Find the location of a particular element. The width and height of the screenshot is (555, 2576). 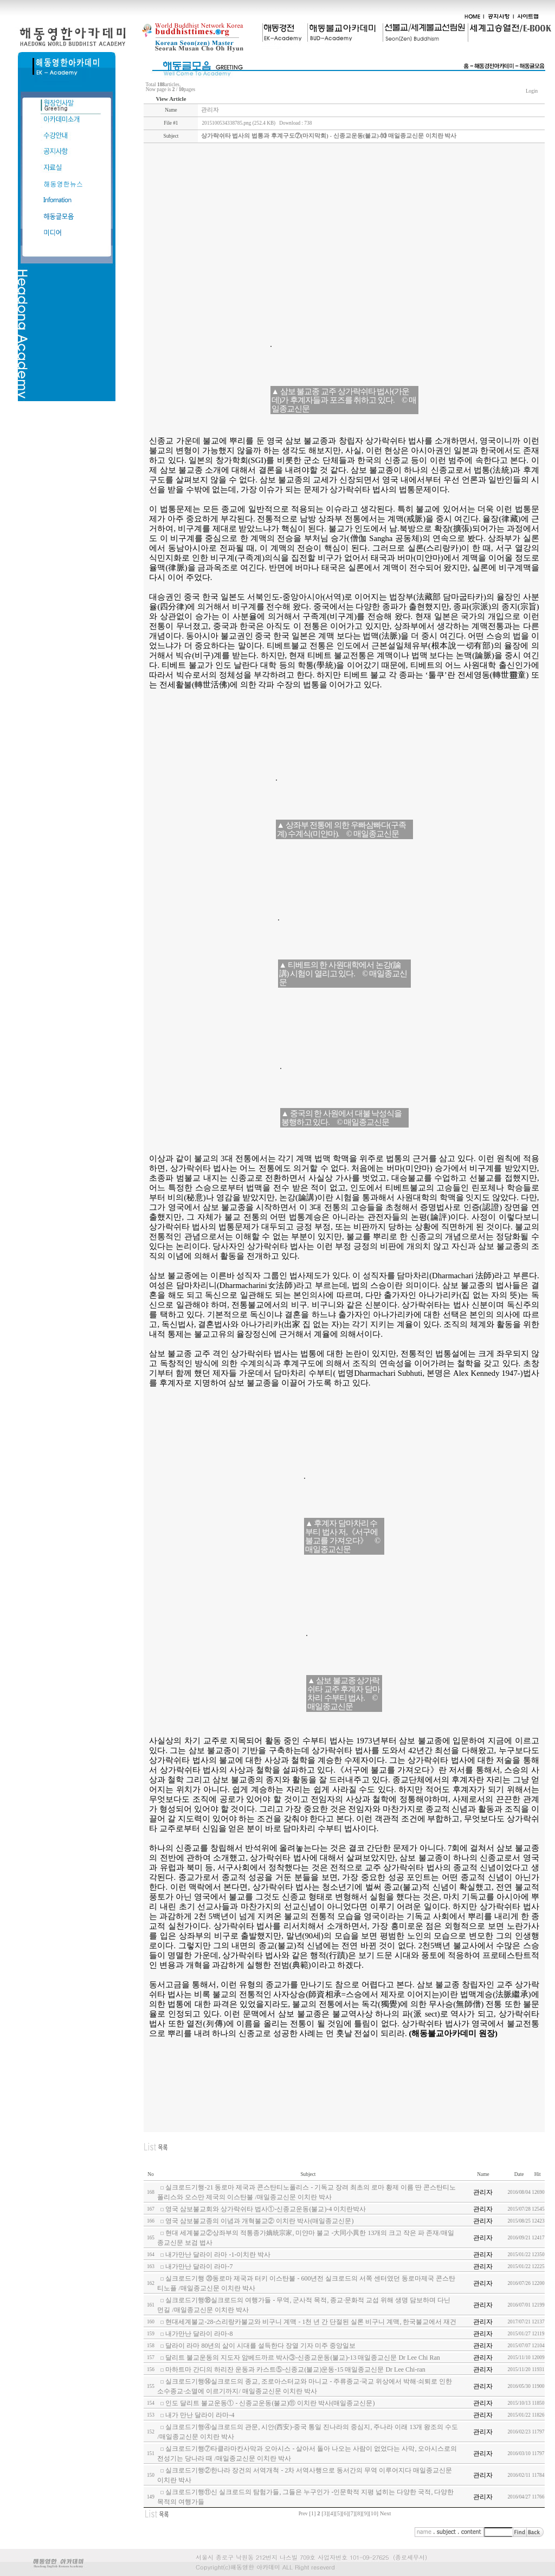

내가만난 달라이 라마-7 is located at coordinates (199, 2266).